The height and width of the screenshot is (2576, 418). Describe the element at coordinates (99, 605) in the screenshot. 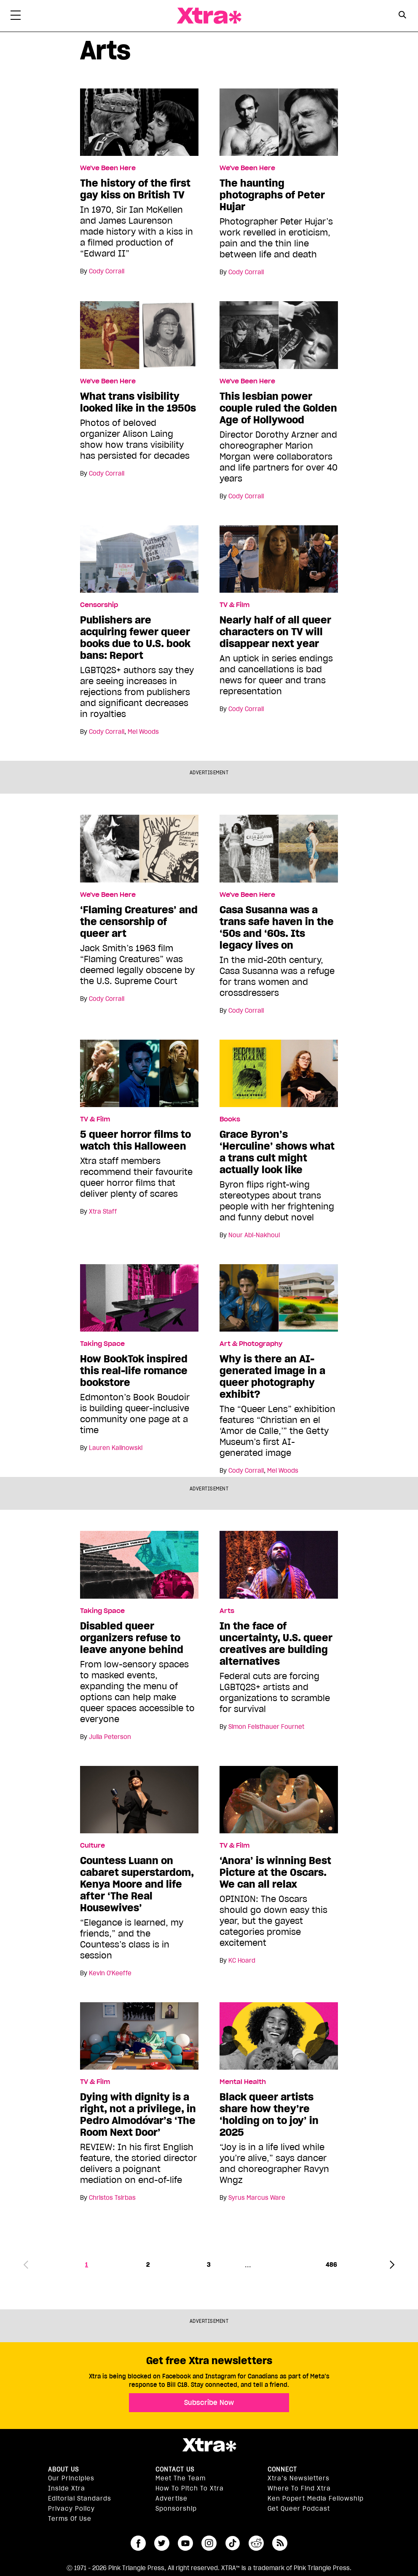

I see `Censorship [Read more in Censorship]` at that location.